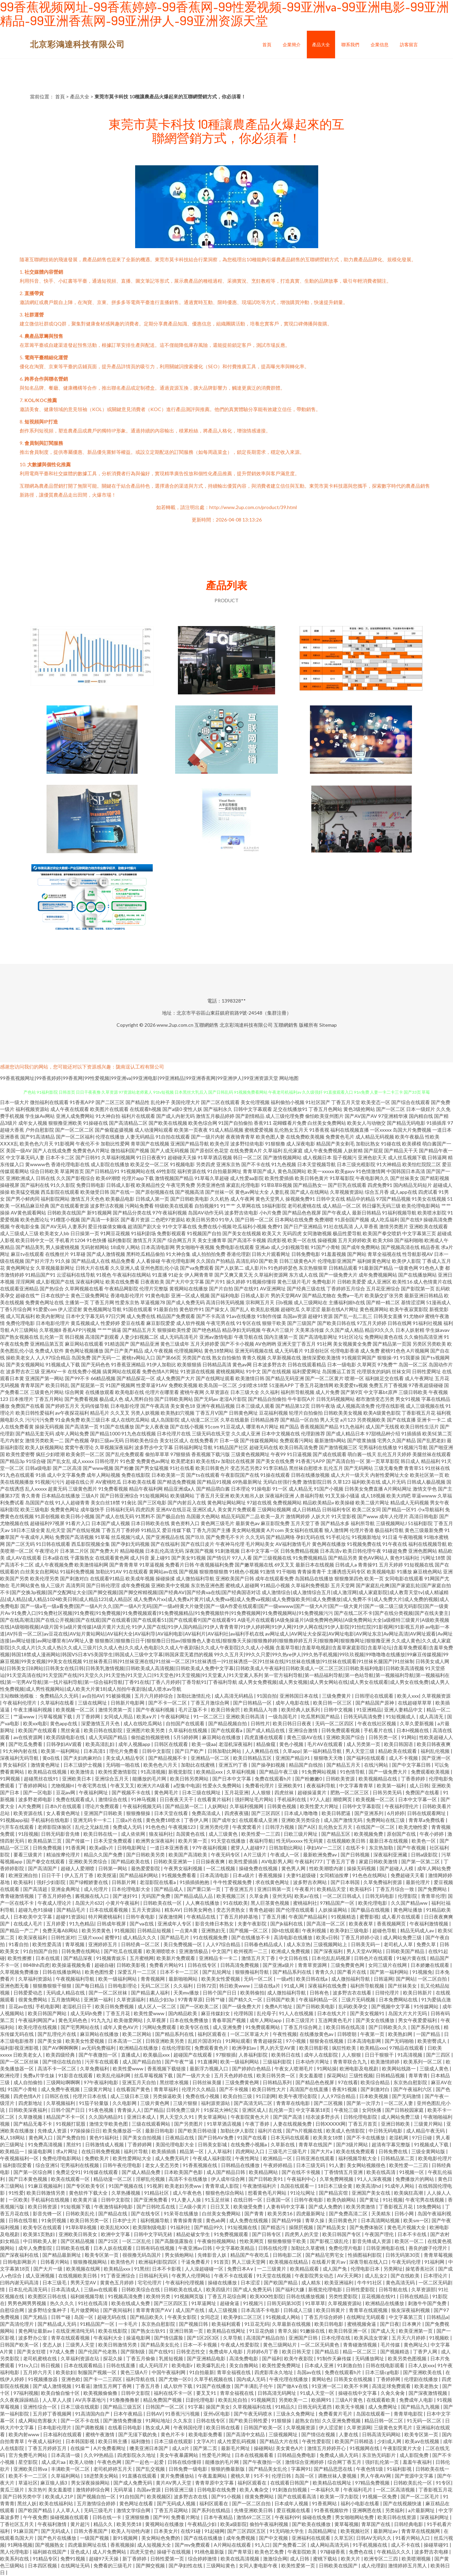 This screenshot has height=2576, width=453. What do you see at coordinates (209, 1150) in the screenshot?
I see `国产原创区色花堂` at bounding box center [209, 1150].